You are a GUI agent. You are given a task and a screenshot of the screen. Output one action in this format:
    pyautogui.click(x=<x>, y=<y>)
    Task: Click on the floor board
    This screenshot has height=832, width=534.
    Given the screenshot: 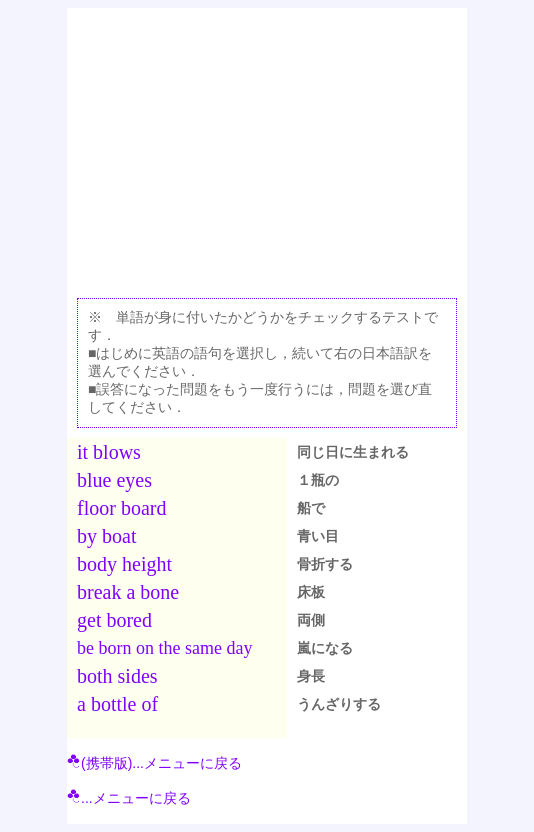 What is the action you would take?
    pyautogui.click(x=121, y=508)
    